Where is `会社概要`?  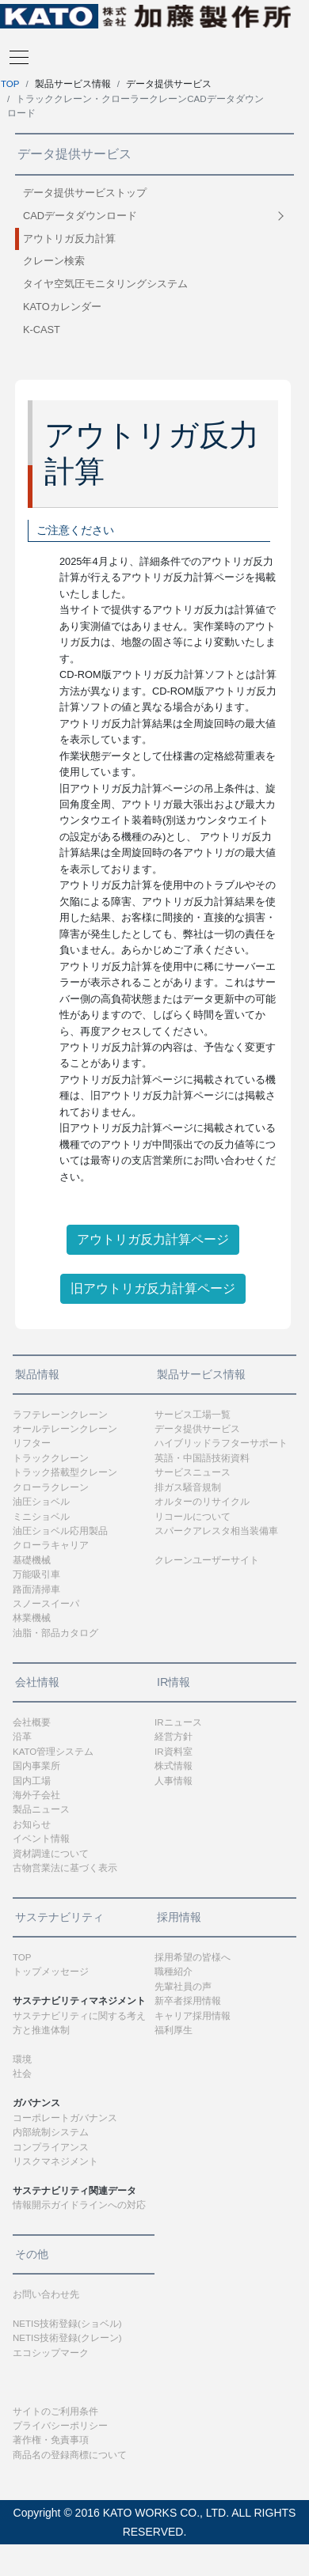
会社概要 is located at coordinates (32, 1722).